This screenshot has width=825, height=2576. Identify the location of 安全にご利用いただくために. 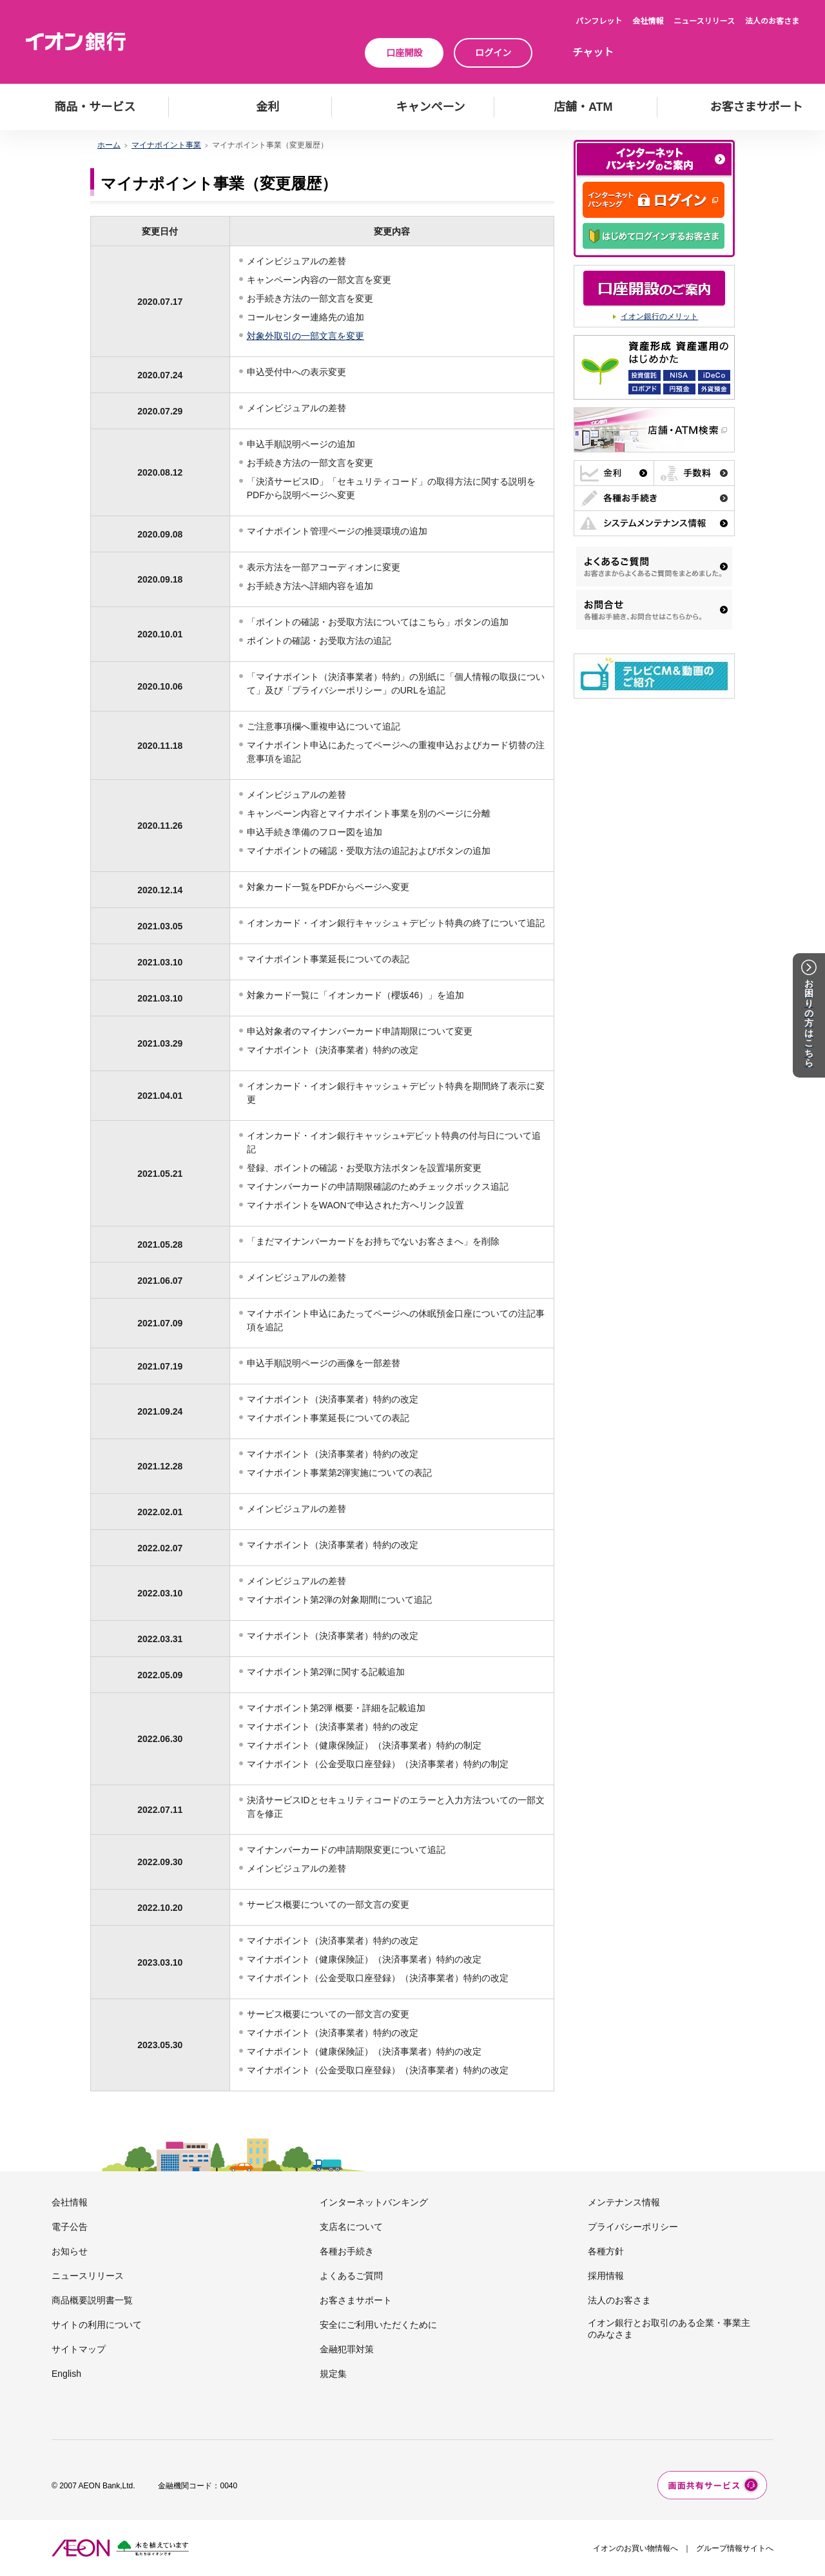
(378, 2324).